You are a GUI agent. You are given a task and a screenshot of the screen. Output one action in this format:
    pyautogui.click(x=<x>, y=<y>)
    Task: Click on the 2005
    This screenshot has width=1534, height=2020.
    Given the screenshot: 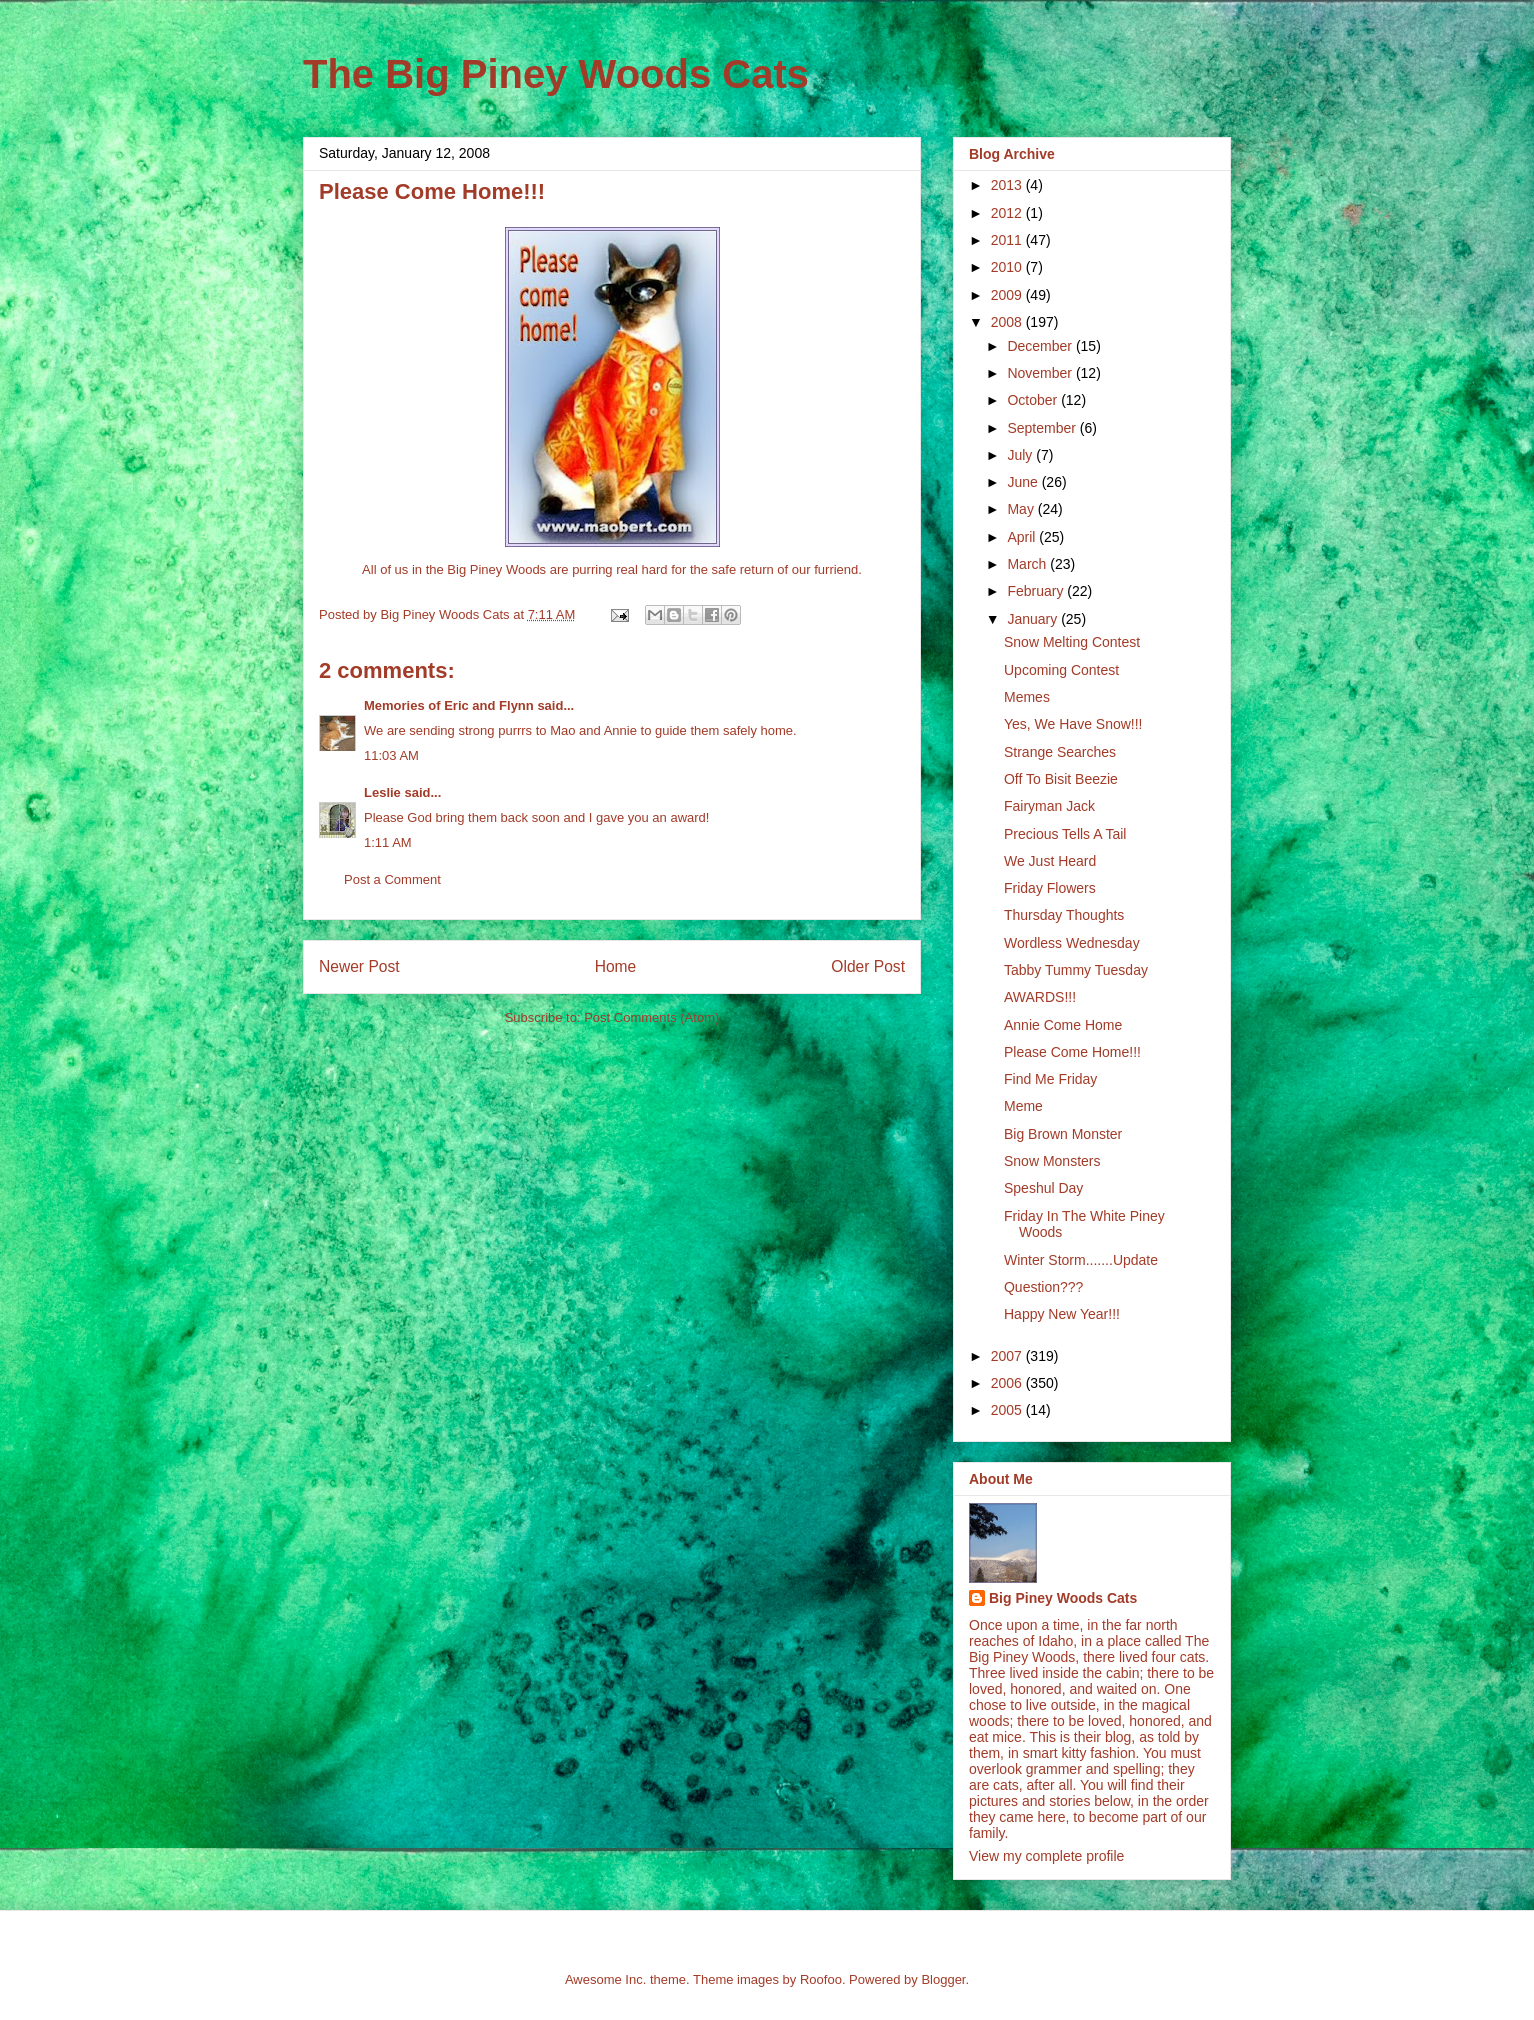 What is the action you would take?
    pyautogui.click(x=1008, y=1410)
    